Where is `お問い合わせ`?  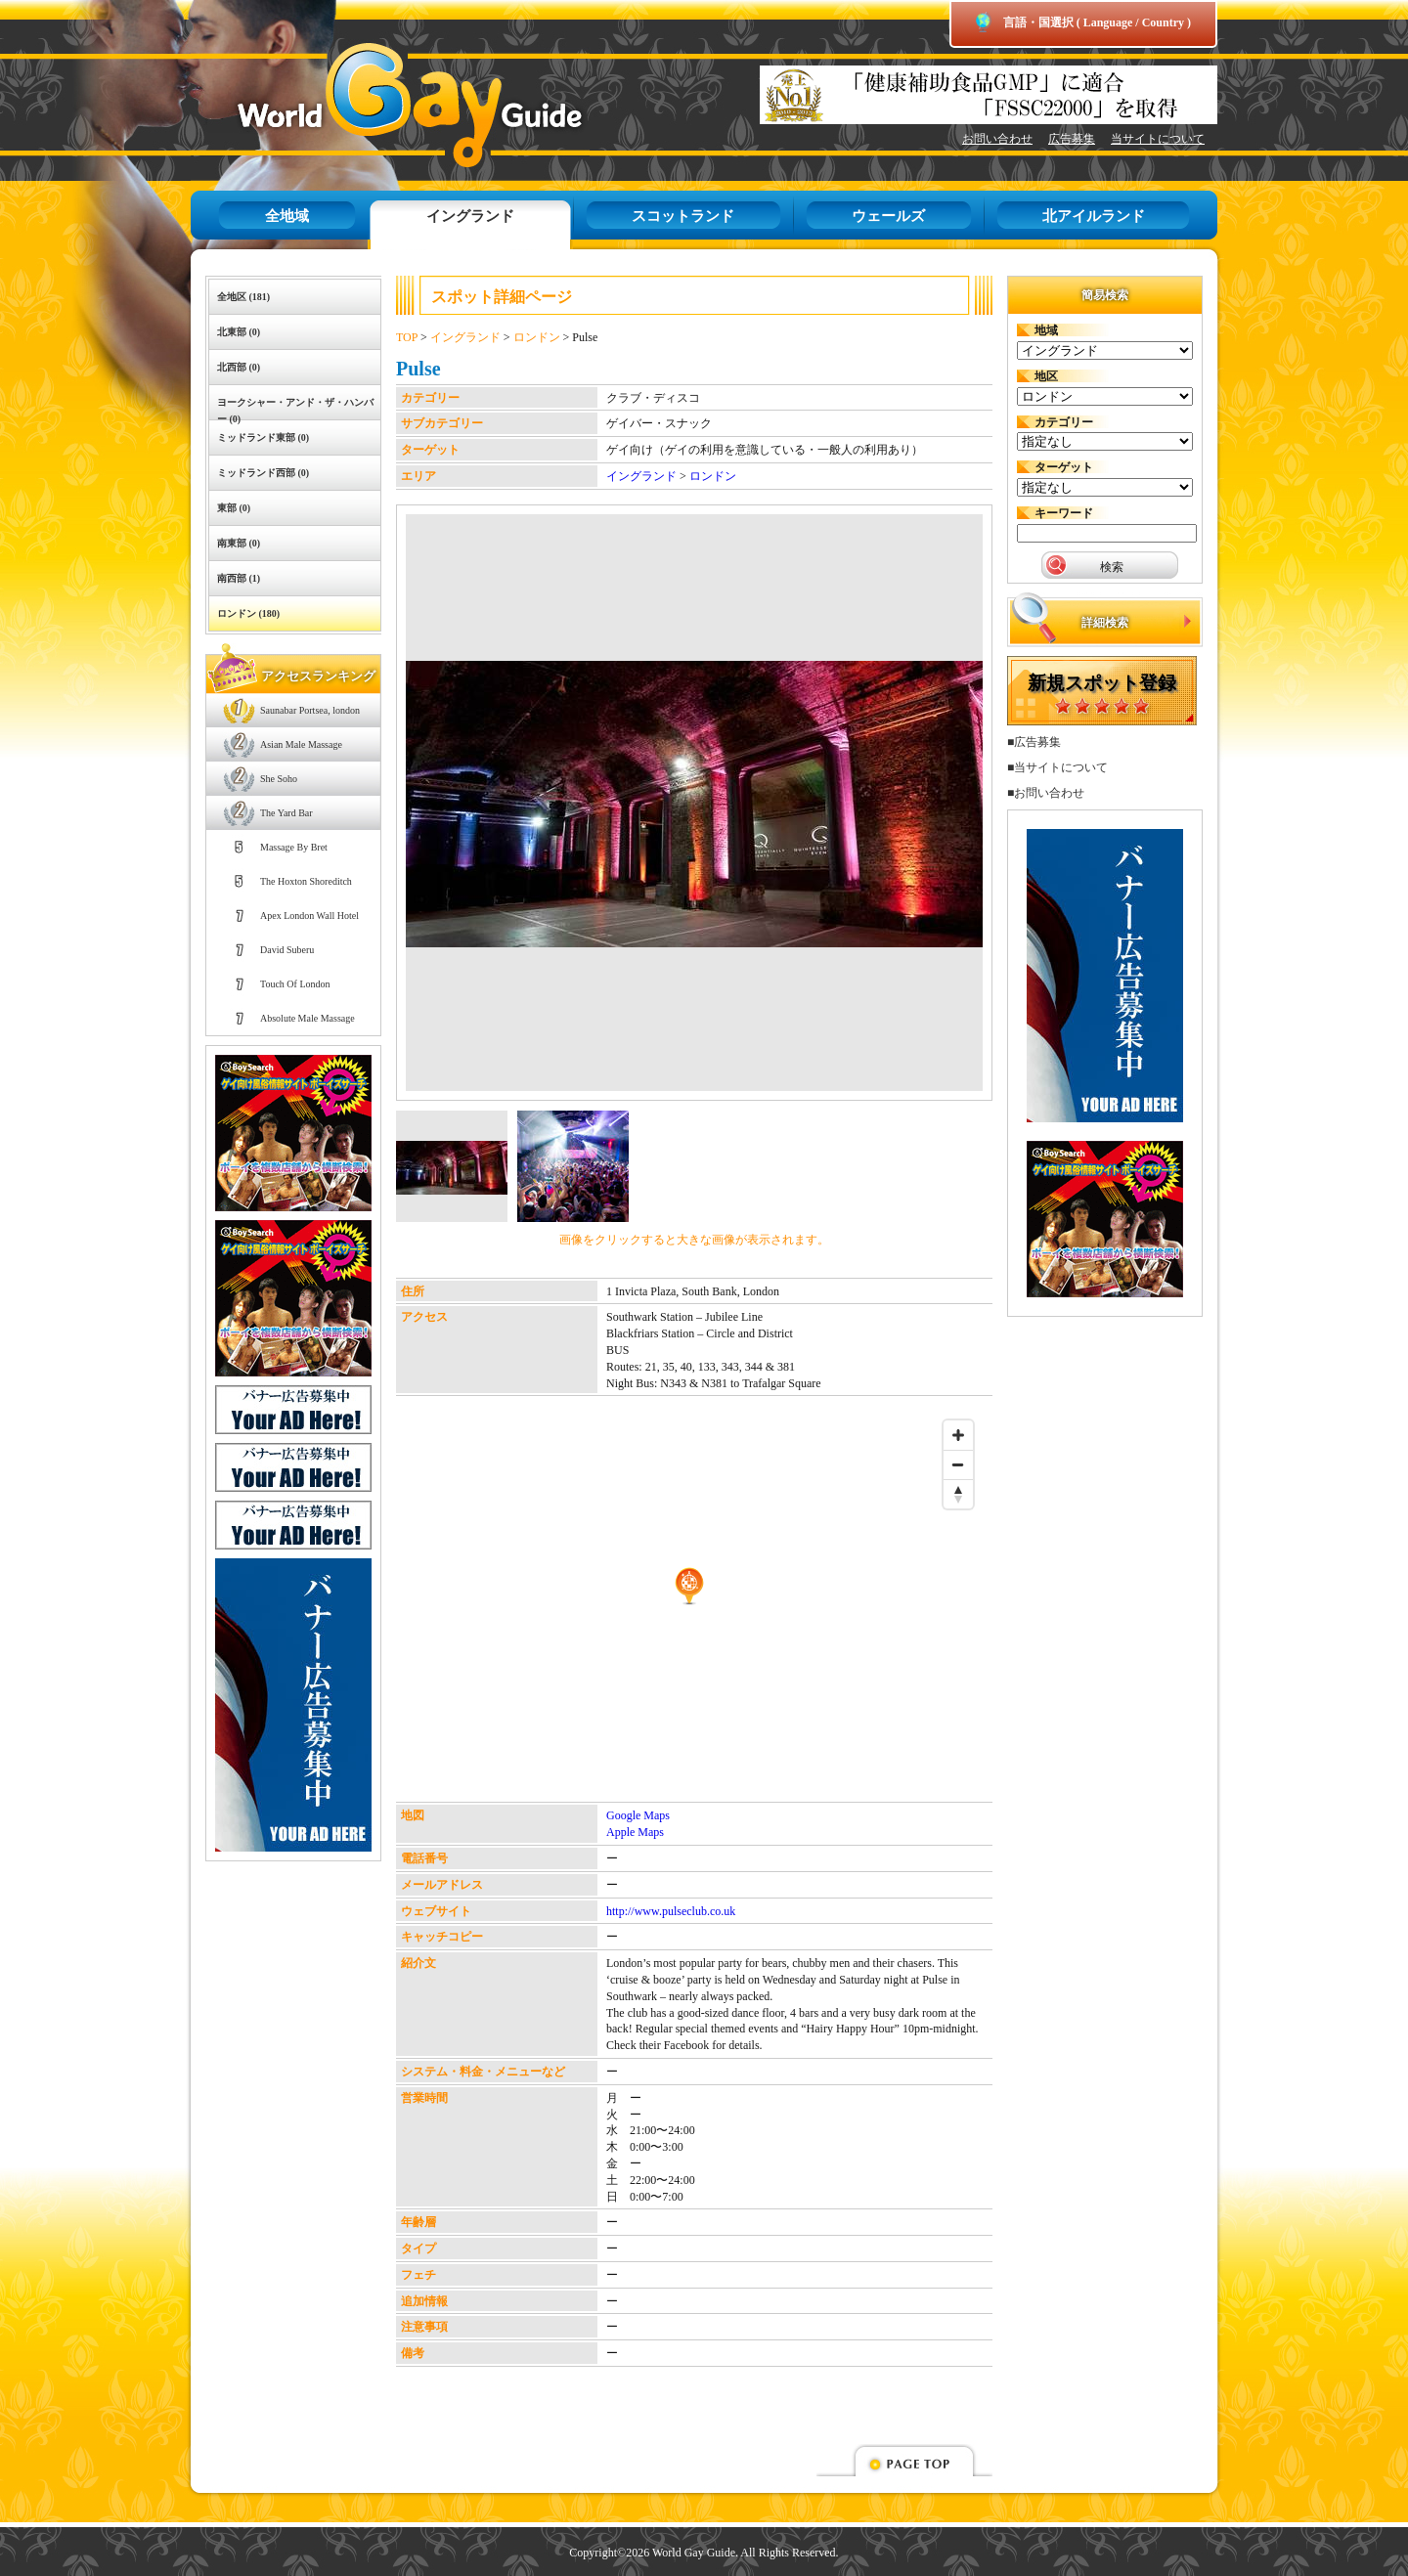 お問い合わせ is located at coordinates (997, 139).